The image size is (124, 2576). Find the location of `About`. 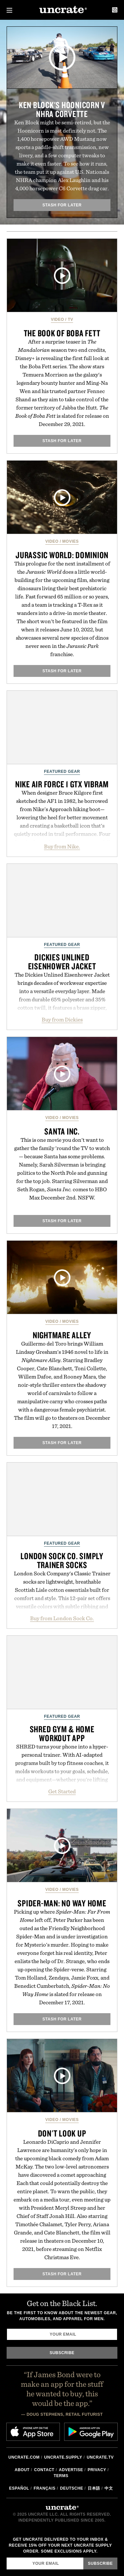

About is located at coordinates (22, 2470).